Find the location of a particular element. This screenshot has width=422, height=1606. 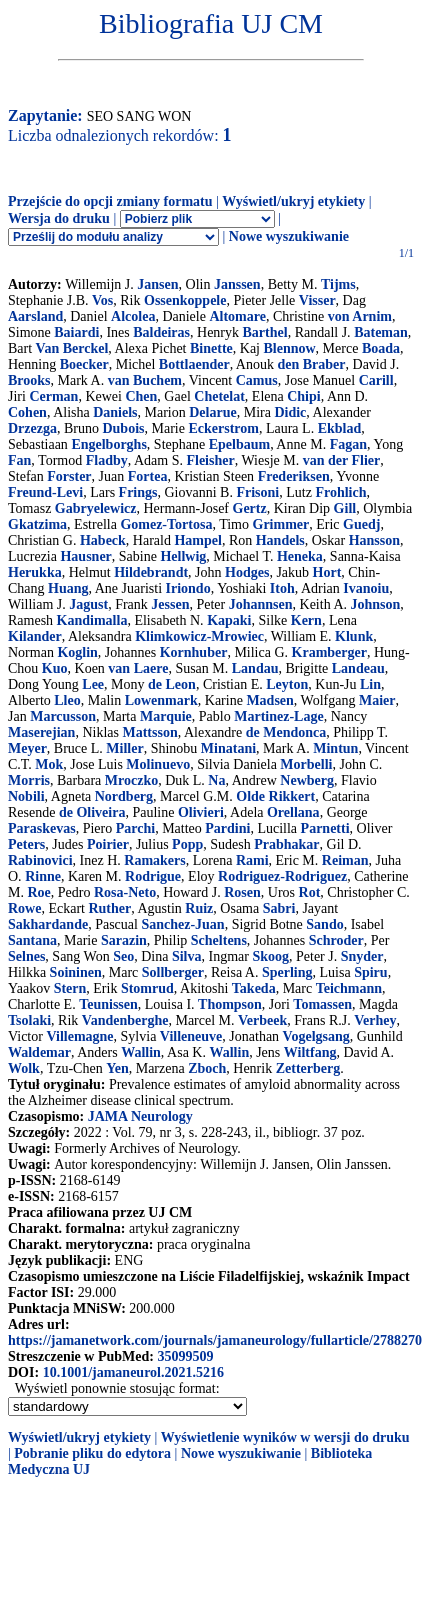

Pobranie pliku do edytora is located at coordinates (92, 1453).